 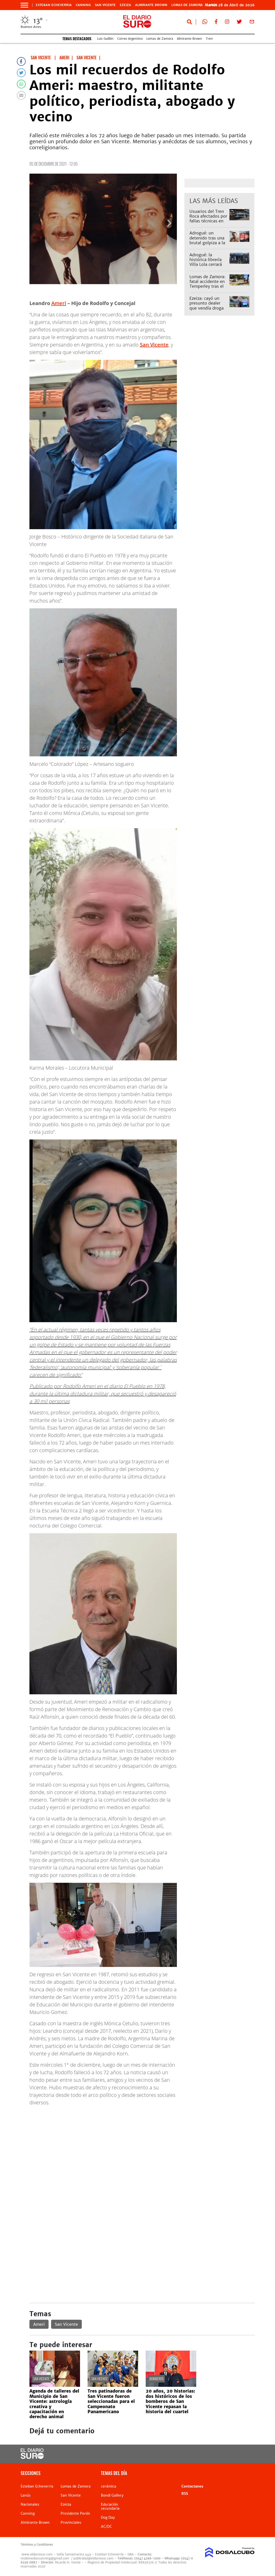 I want to click on Correo Argentino, so click(x=130, y=38).